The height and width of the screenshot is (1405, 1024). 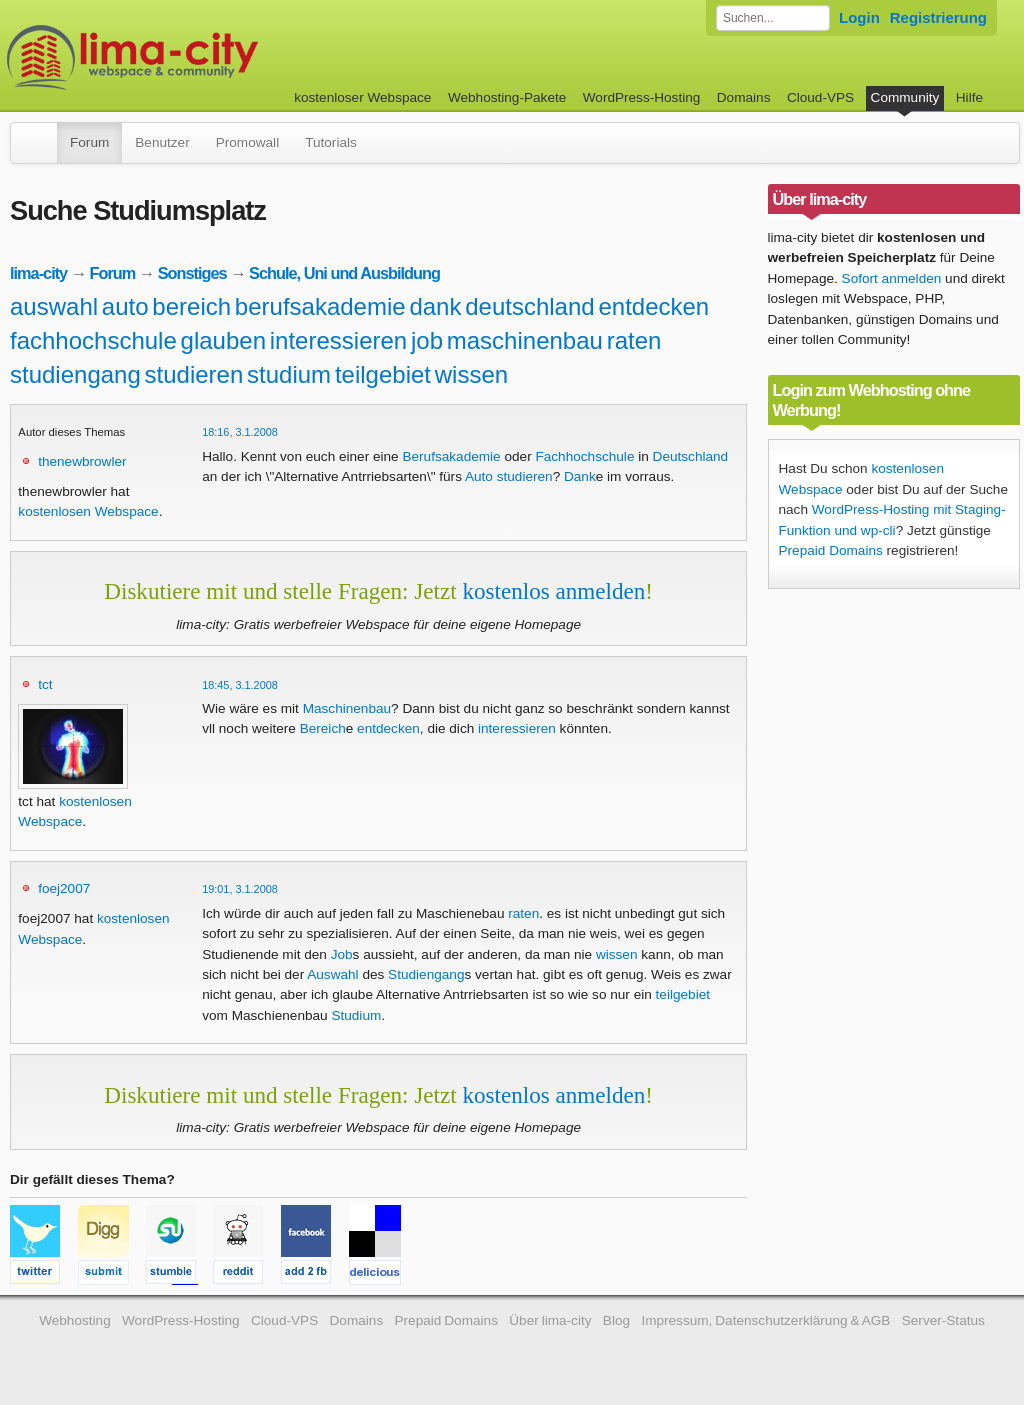 I want to click on Schule, Uni und Ausbildung, so click(x=344, y=273).